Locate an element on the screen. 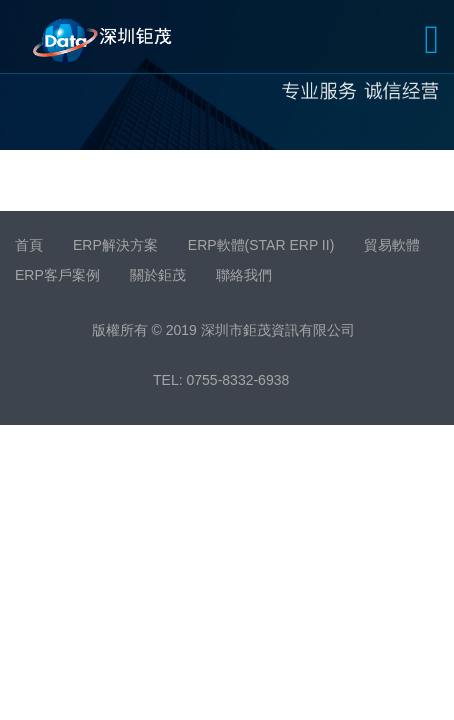  ERP軟體(STAR ERP II) is located at coordinates (261, 245).